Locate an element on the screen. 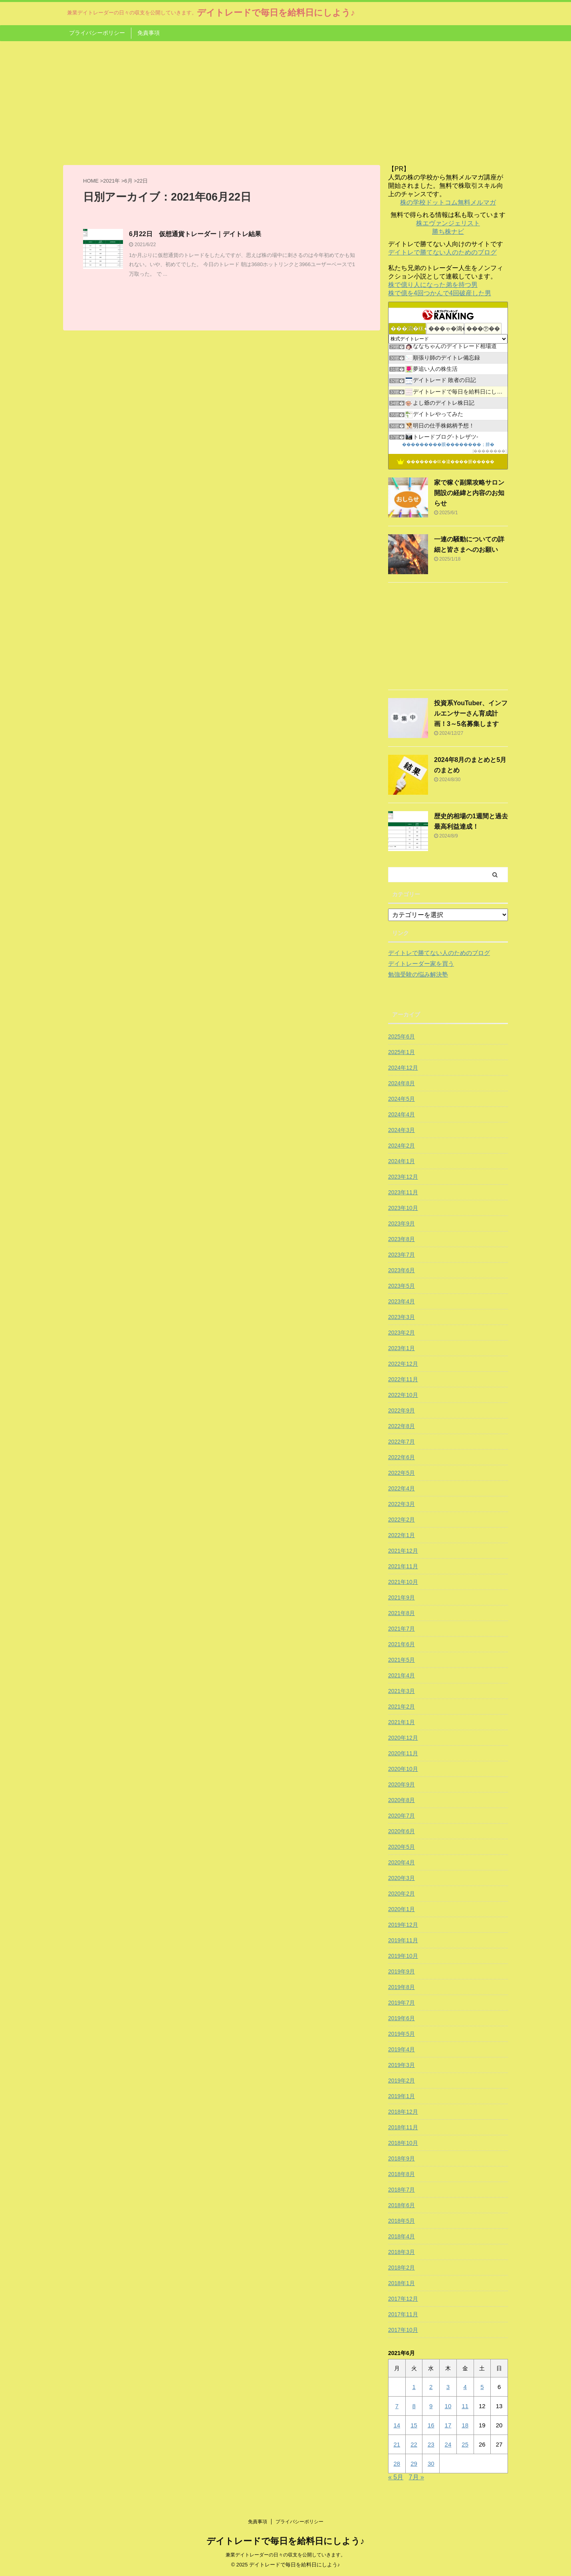  2024年12月 is located at coordinates (403, 1067).